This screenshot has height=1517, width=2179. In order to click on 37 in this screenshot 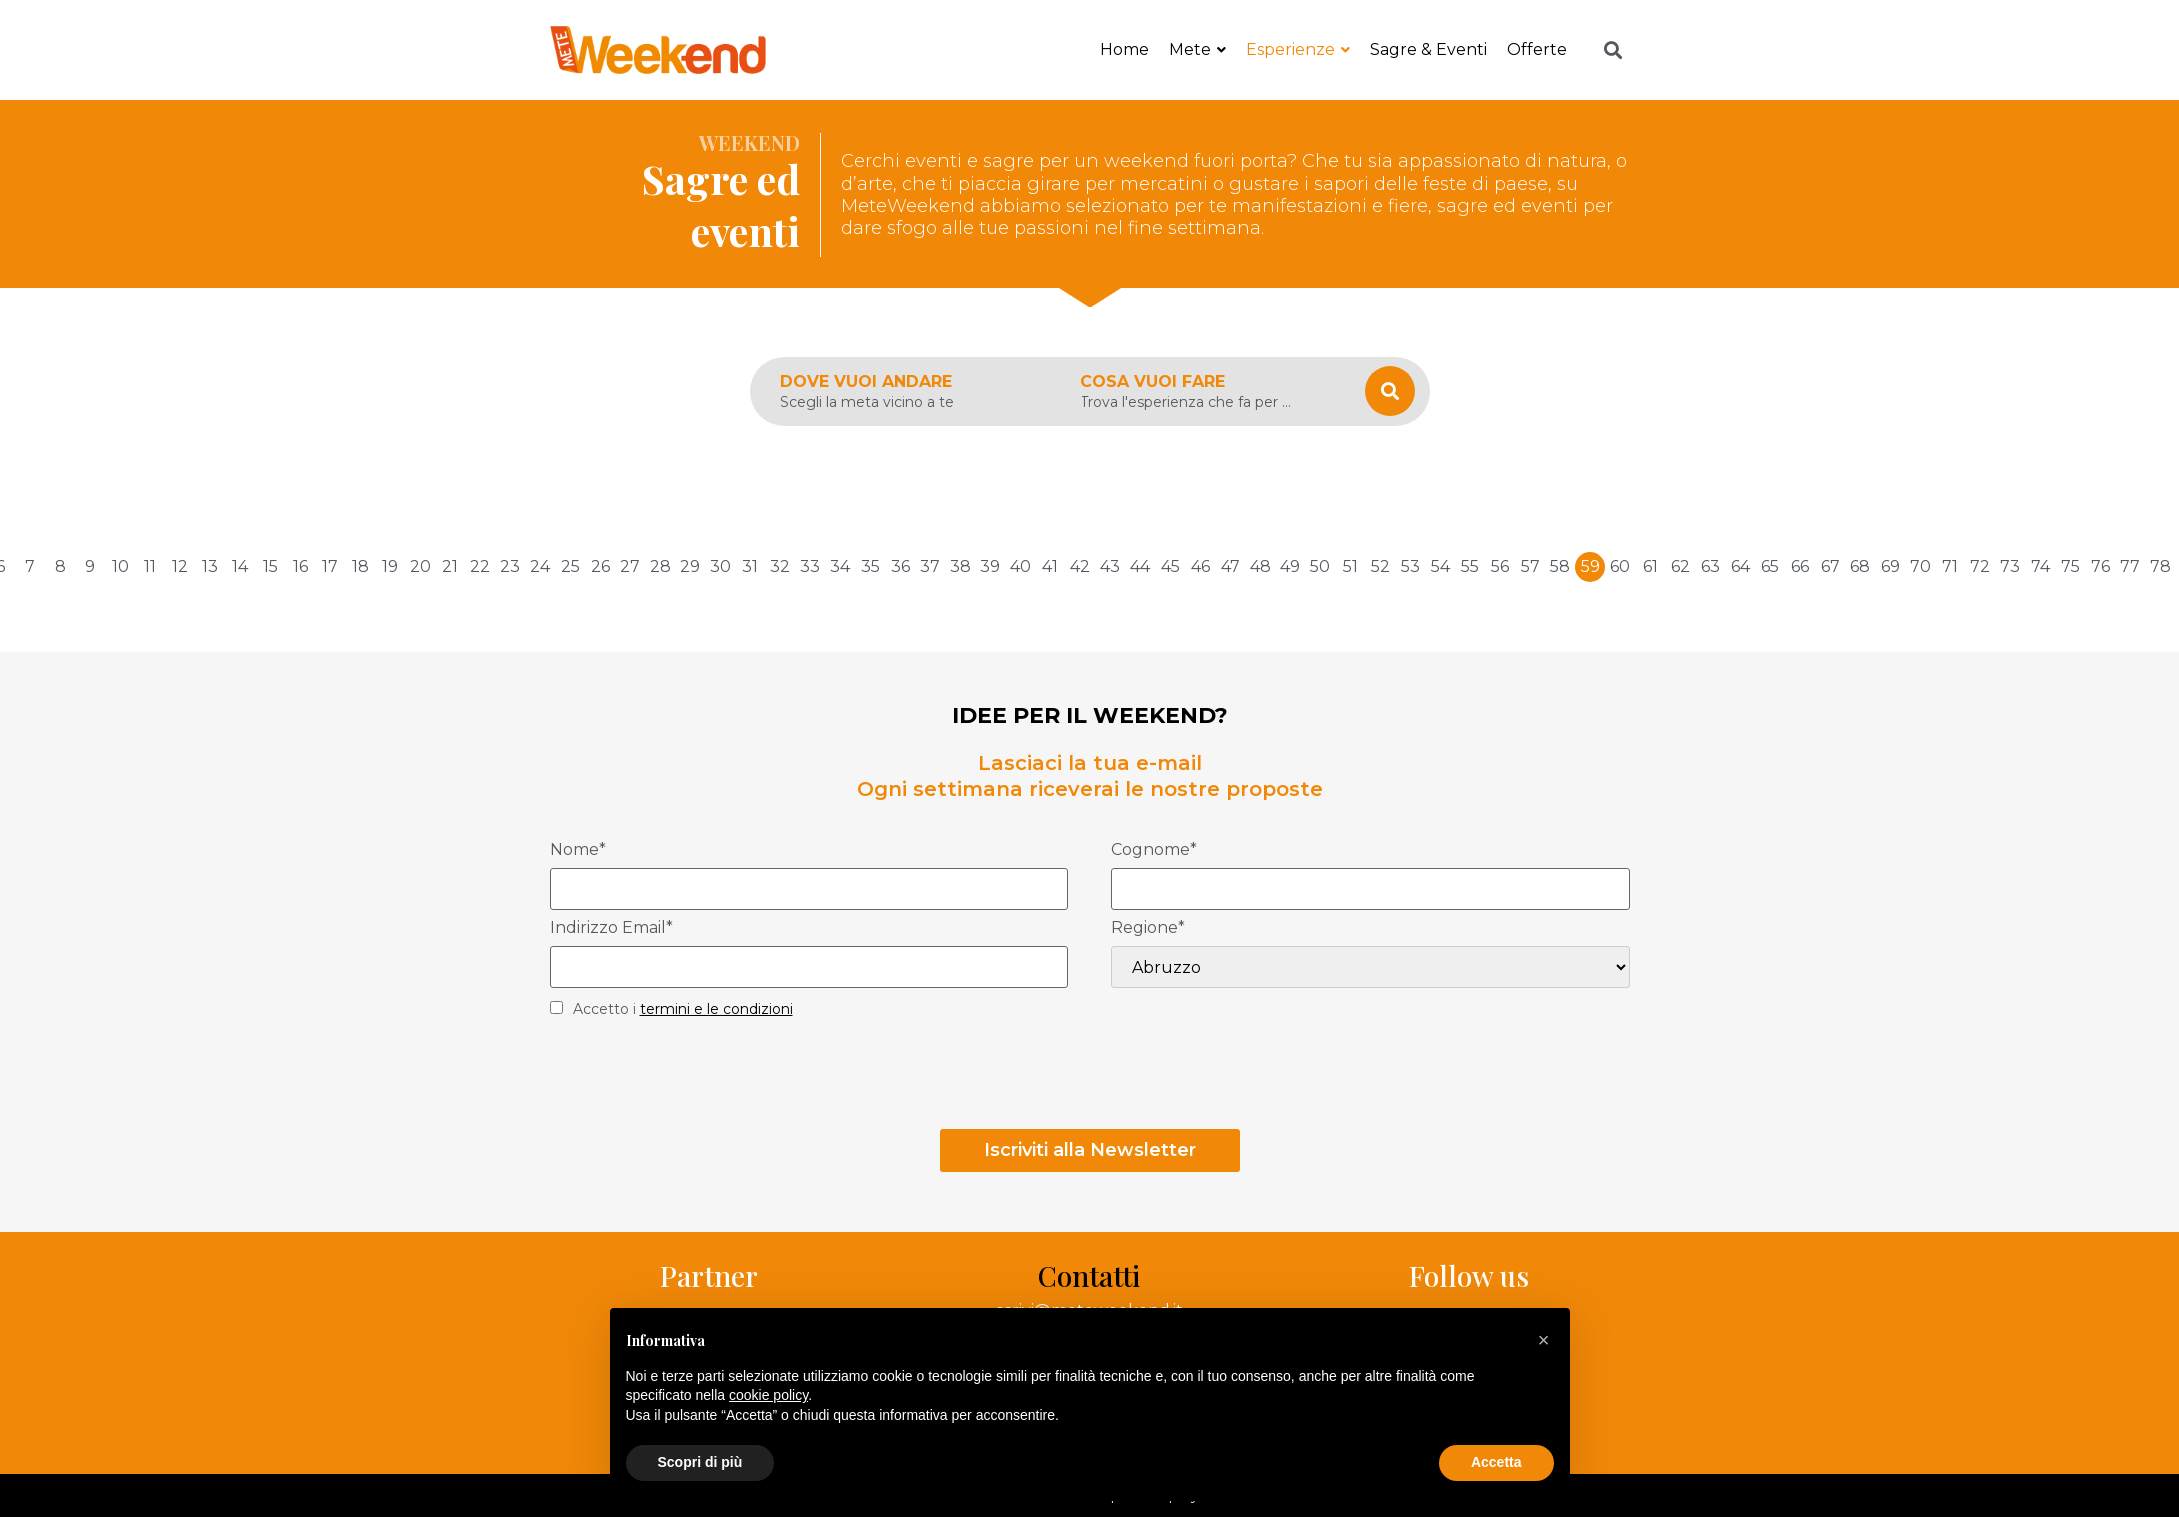, I will do `click(930, 566)`.